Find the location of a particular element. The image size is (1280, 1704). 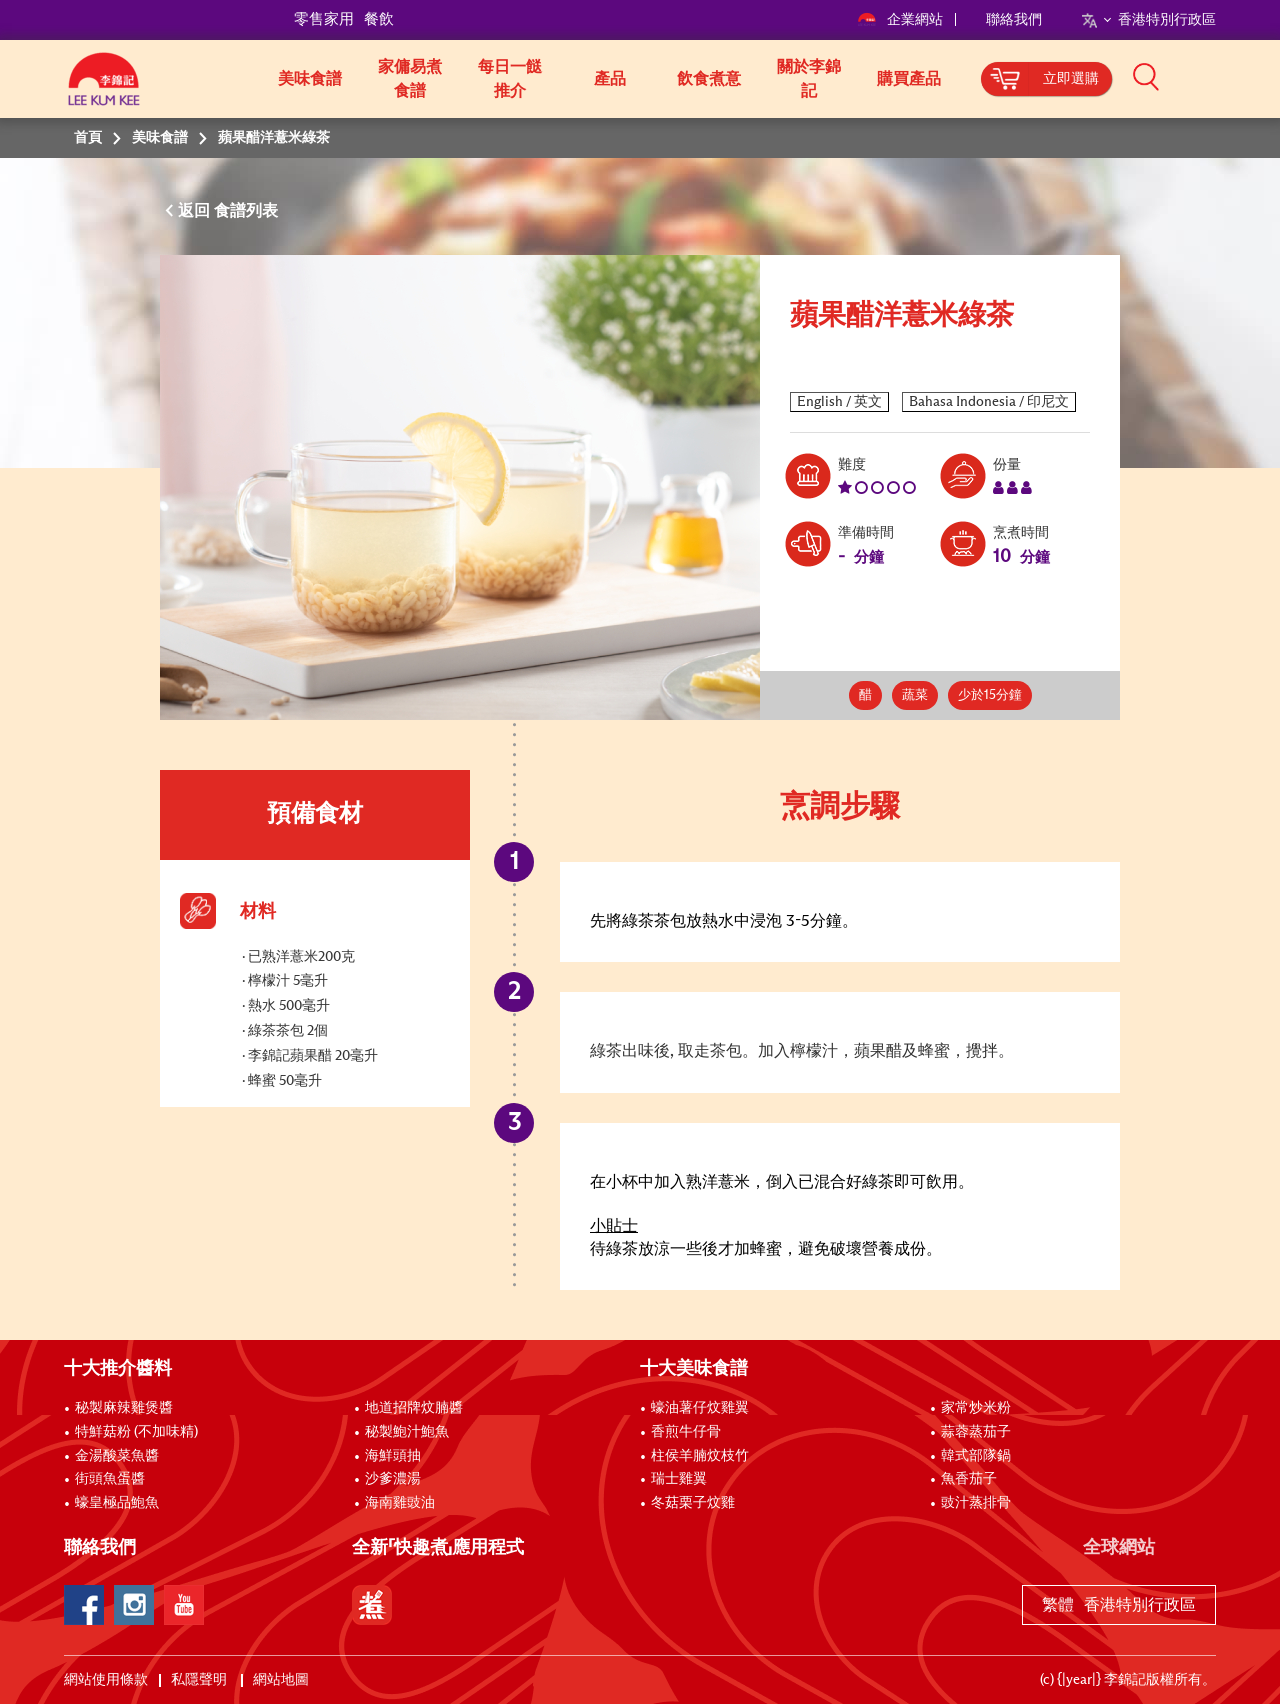

網站使用條款 is located at coordinates (106, 1680).